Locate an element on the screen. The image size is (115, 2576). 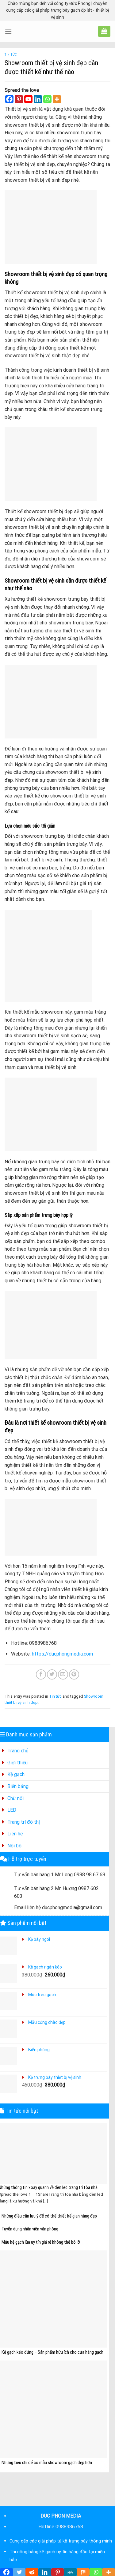
Trang chủ is located at coordinates (18, 1751).